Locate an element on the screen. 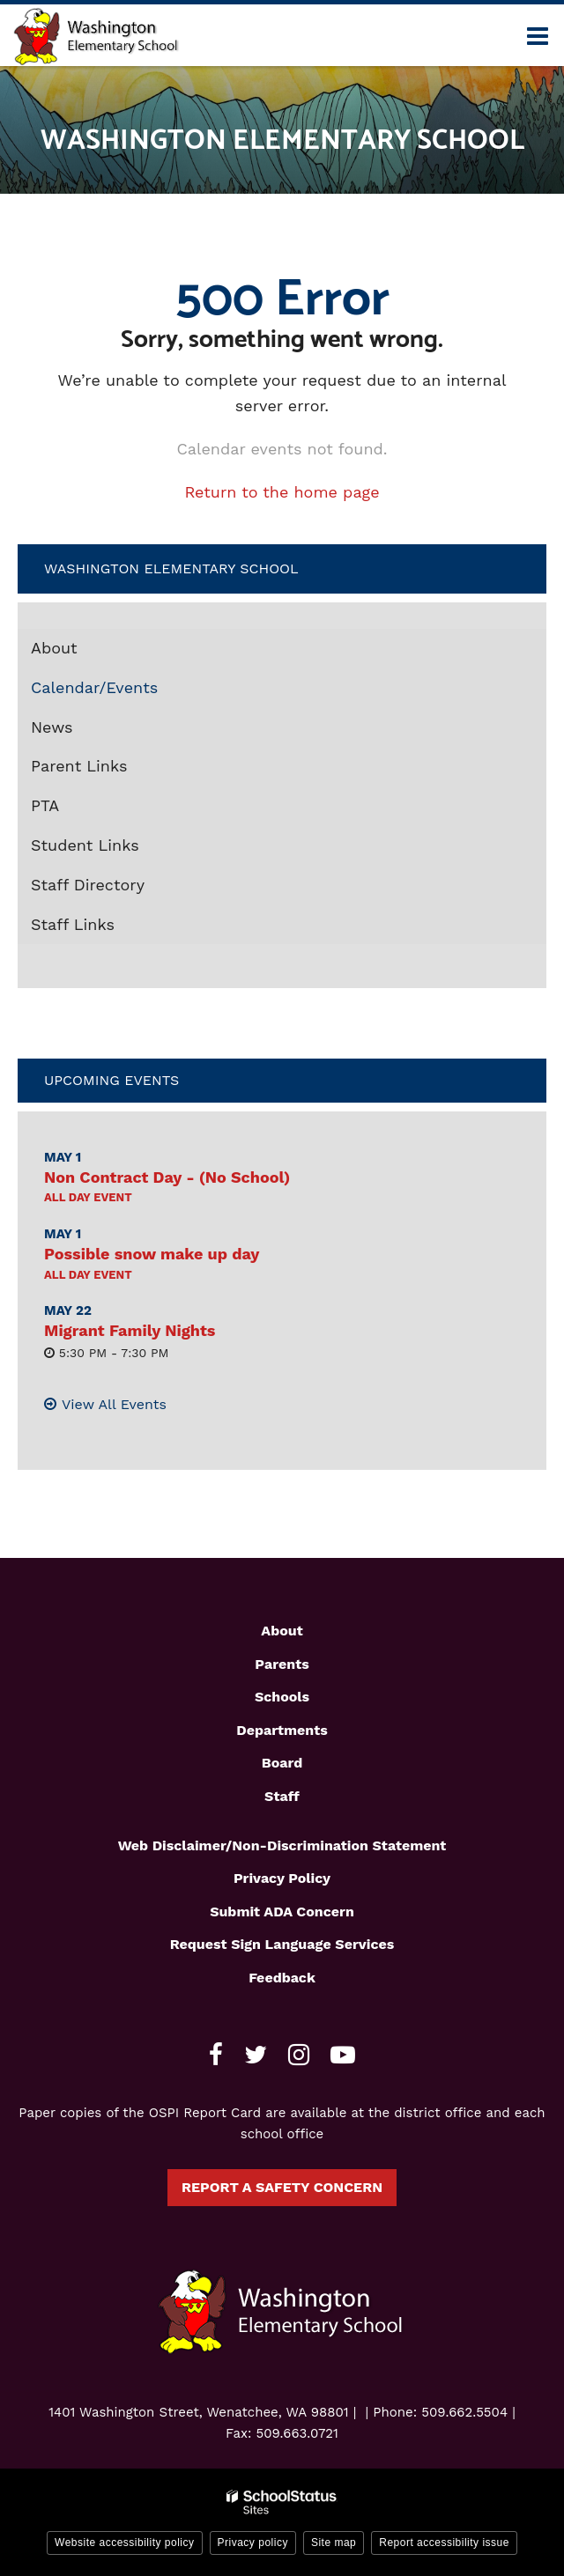  Parent Links is located at coordinates (79, 766).